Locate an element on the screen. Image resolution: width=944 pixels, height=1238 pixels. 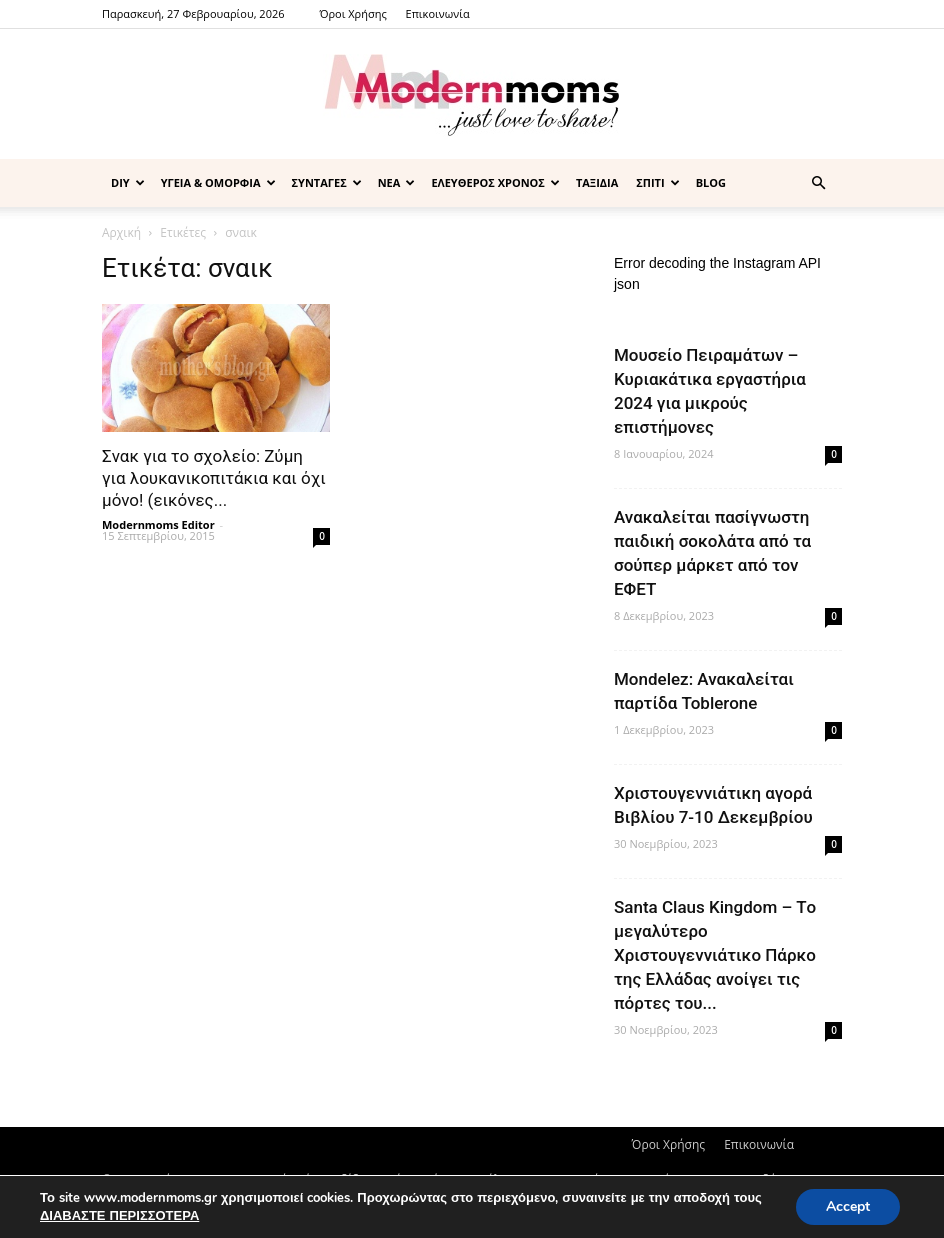
ΝΕΑ is located at coordinates (397, 182).